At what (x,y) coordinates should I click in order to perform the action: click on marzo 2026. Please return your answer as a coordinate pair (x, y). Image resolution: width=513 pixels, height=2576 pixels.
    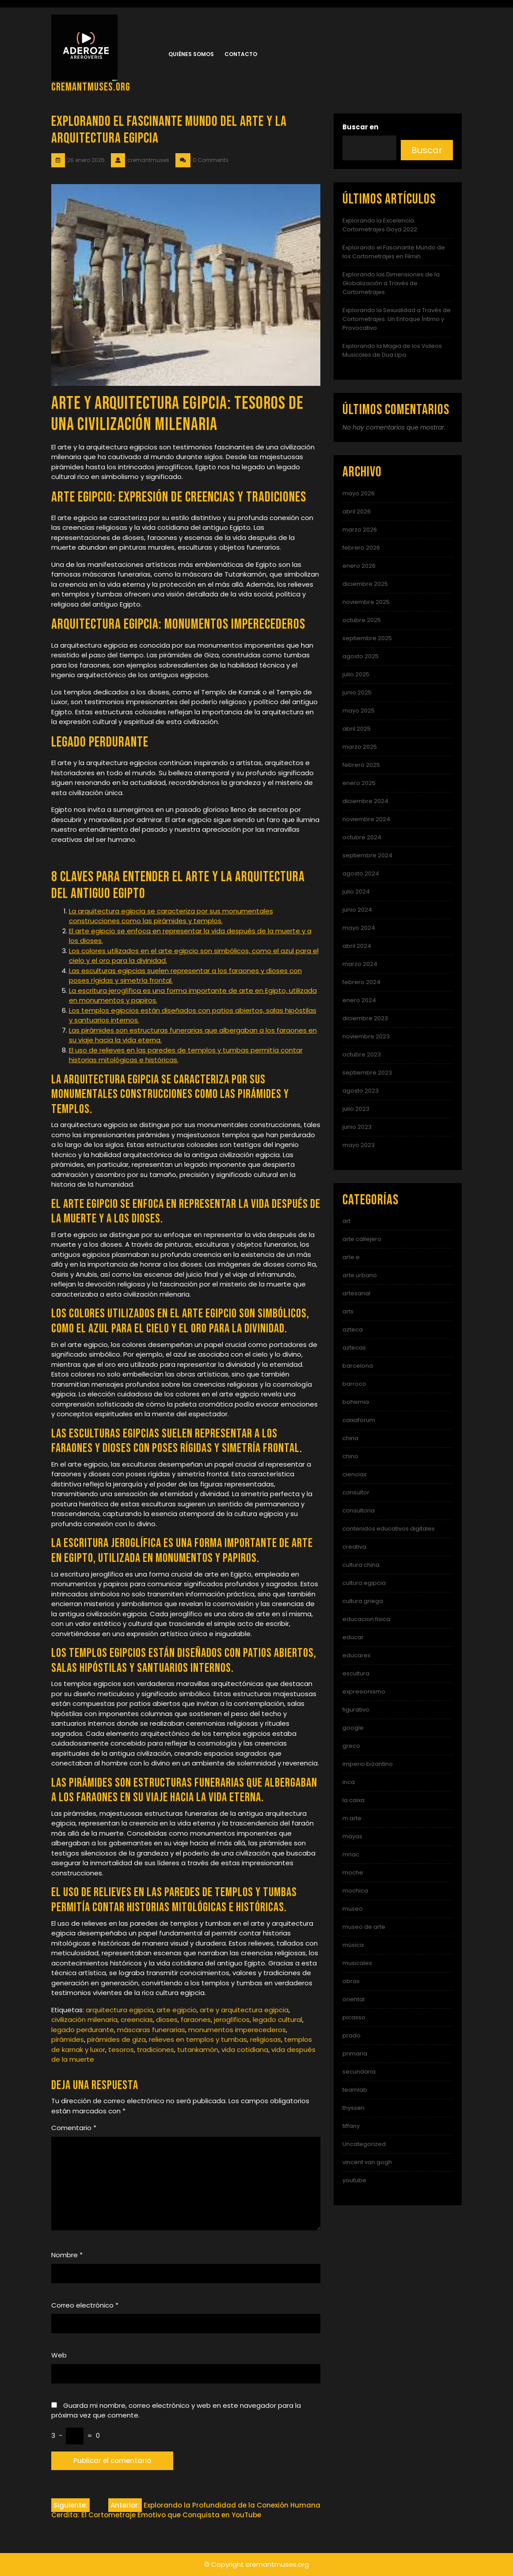
    Looking at the image, I should click on (359, 529).